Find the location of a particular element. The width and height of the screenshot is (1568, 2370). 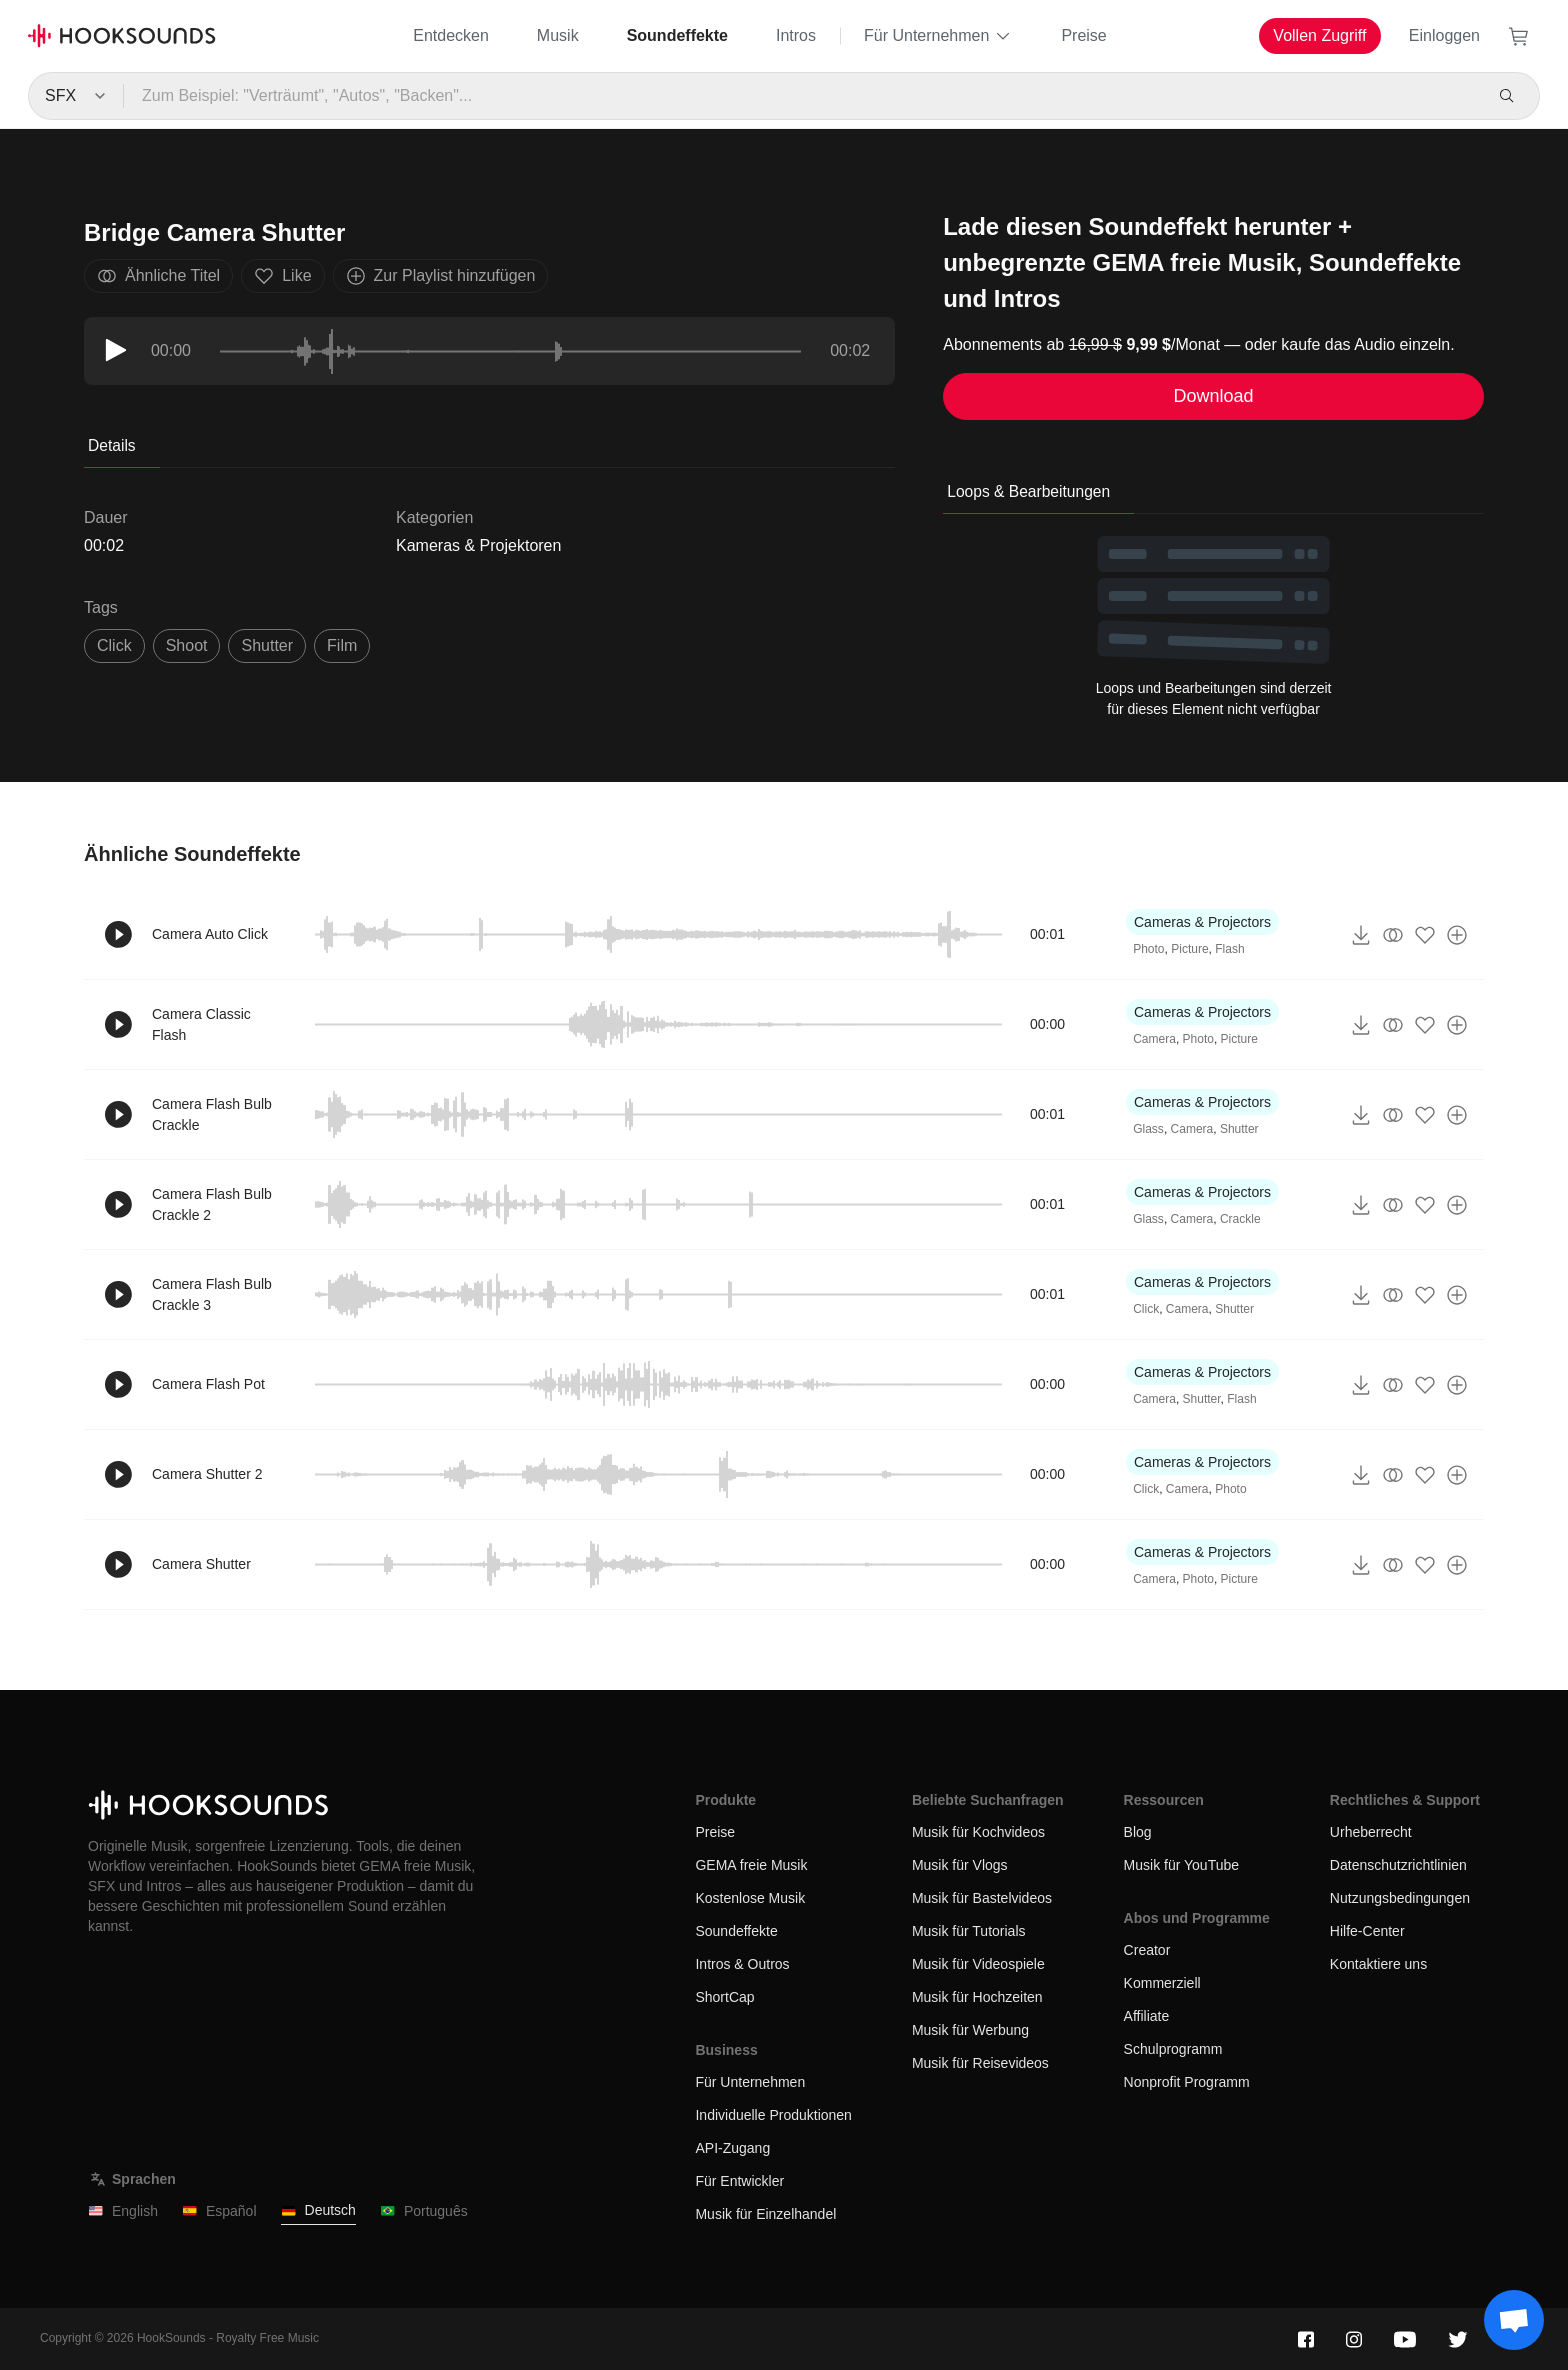

Camera Shutter is located at coordinates (201, 1564).